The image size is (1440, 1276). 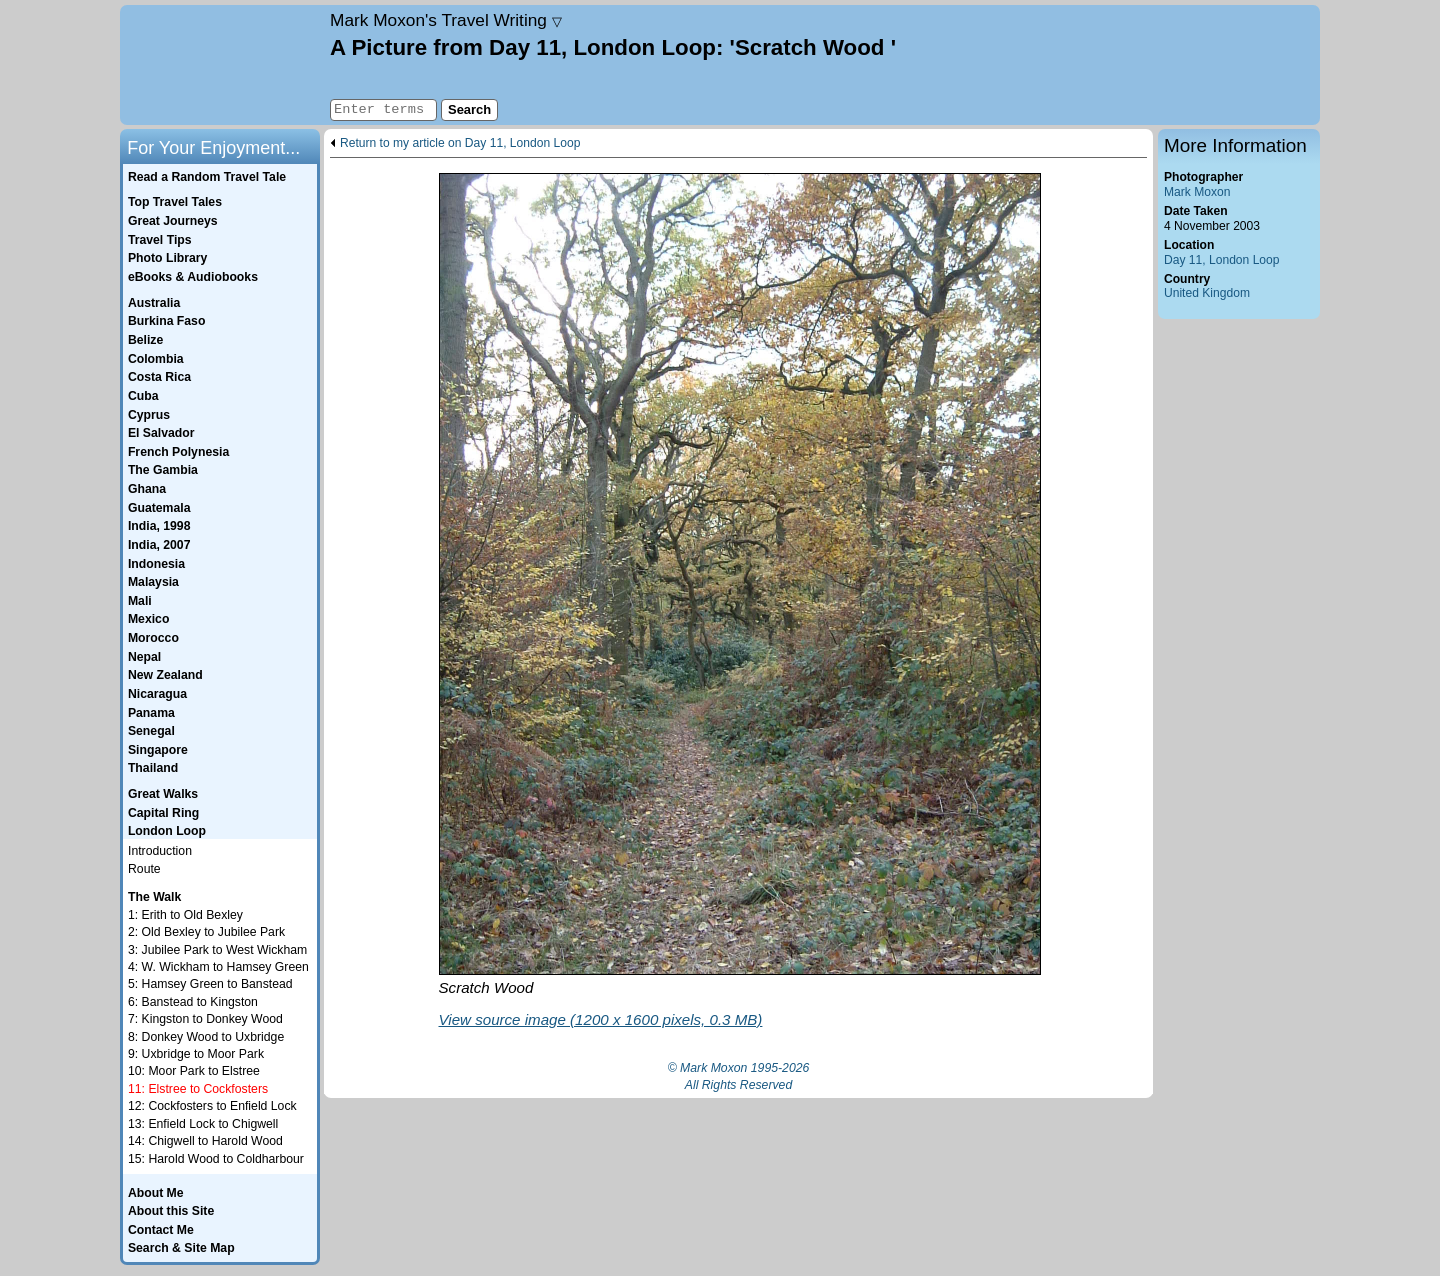 I want to click on 15: Harold Wood to Coldharbour, so click(x=216, y=1159).